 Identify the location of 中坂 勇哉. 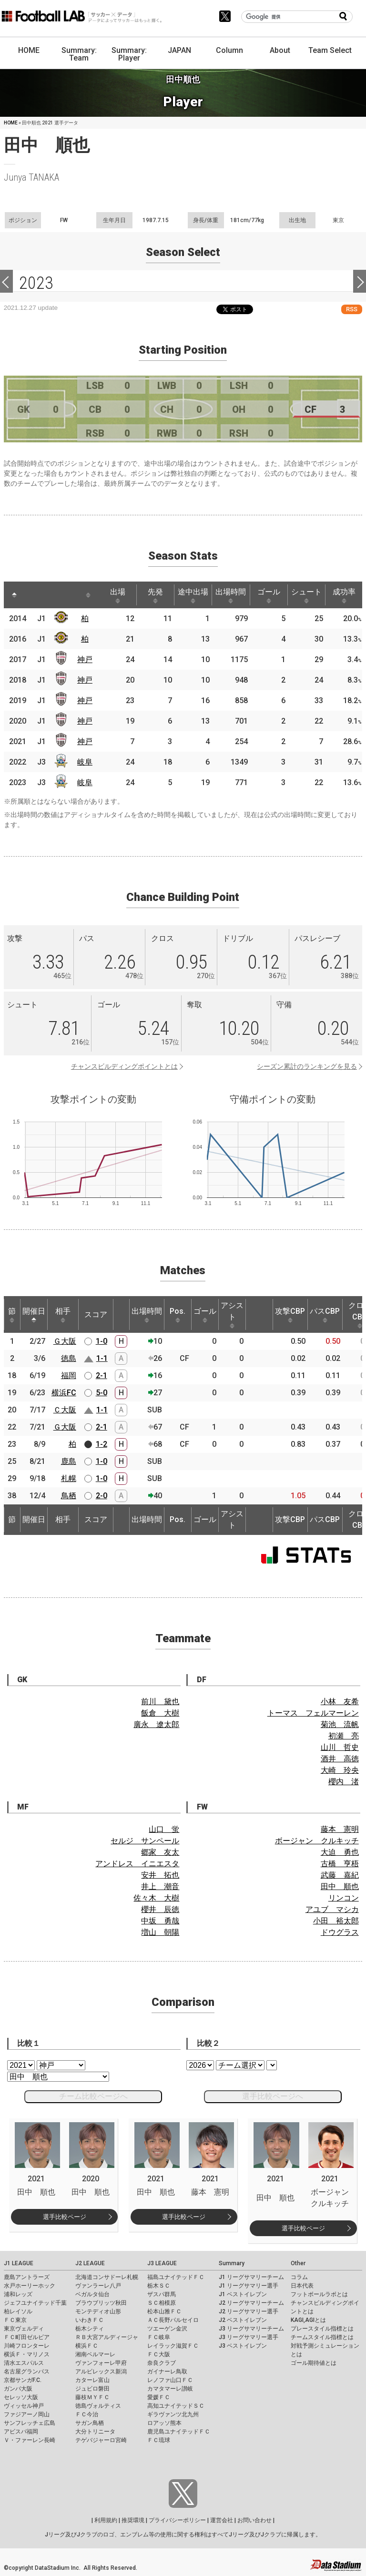
(160, 1920).